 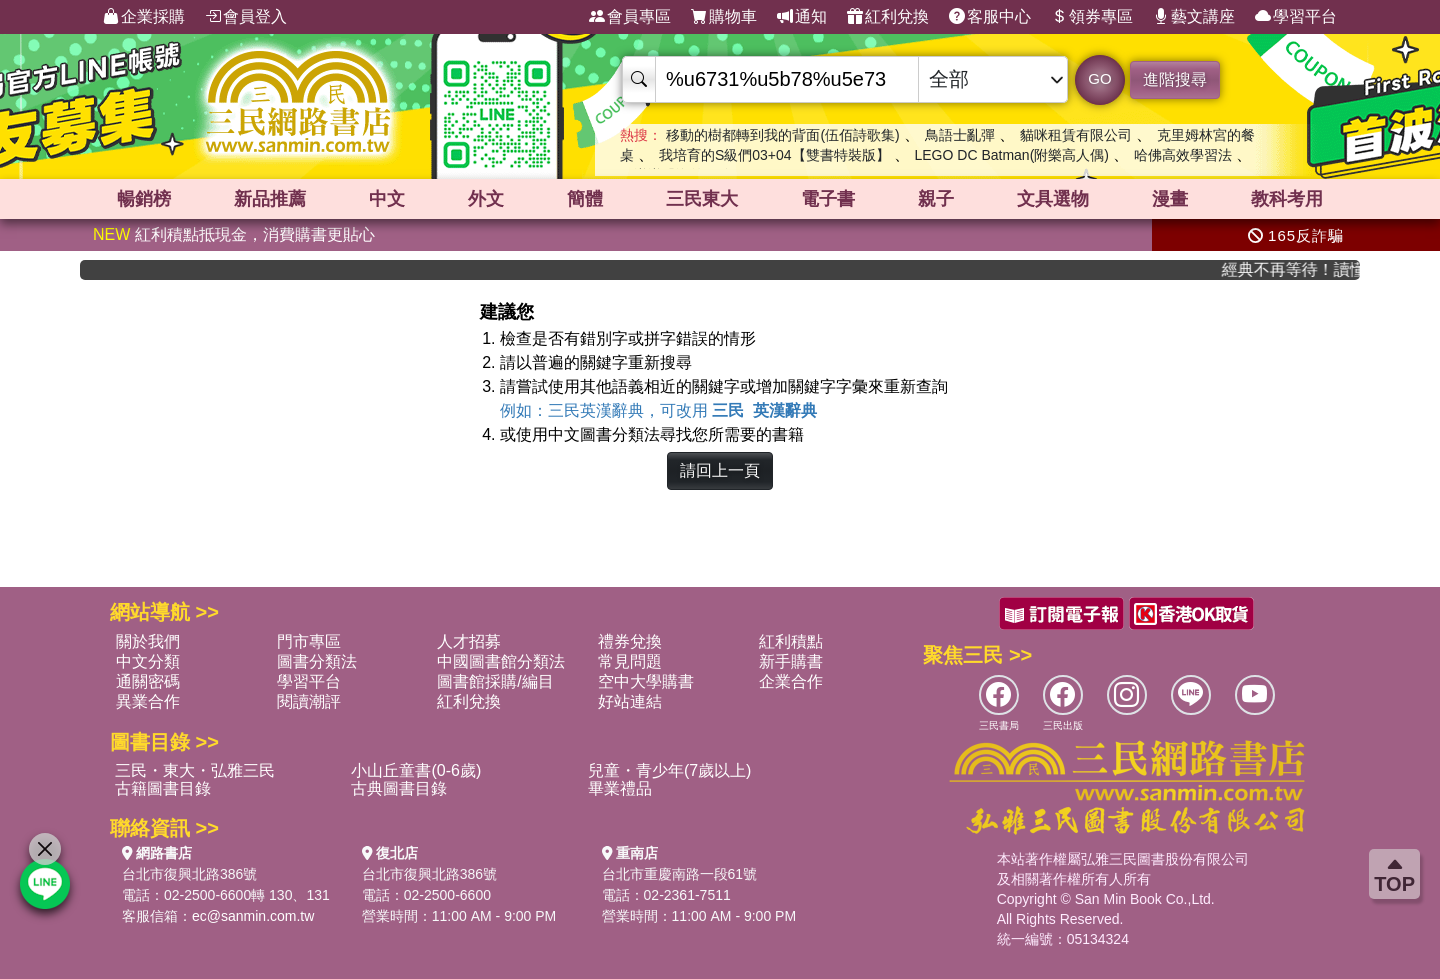 I want to click on ec@sanmin.com.tw, so click(x=253, y=916).